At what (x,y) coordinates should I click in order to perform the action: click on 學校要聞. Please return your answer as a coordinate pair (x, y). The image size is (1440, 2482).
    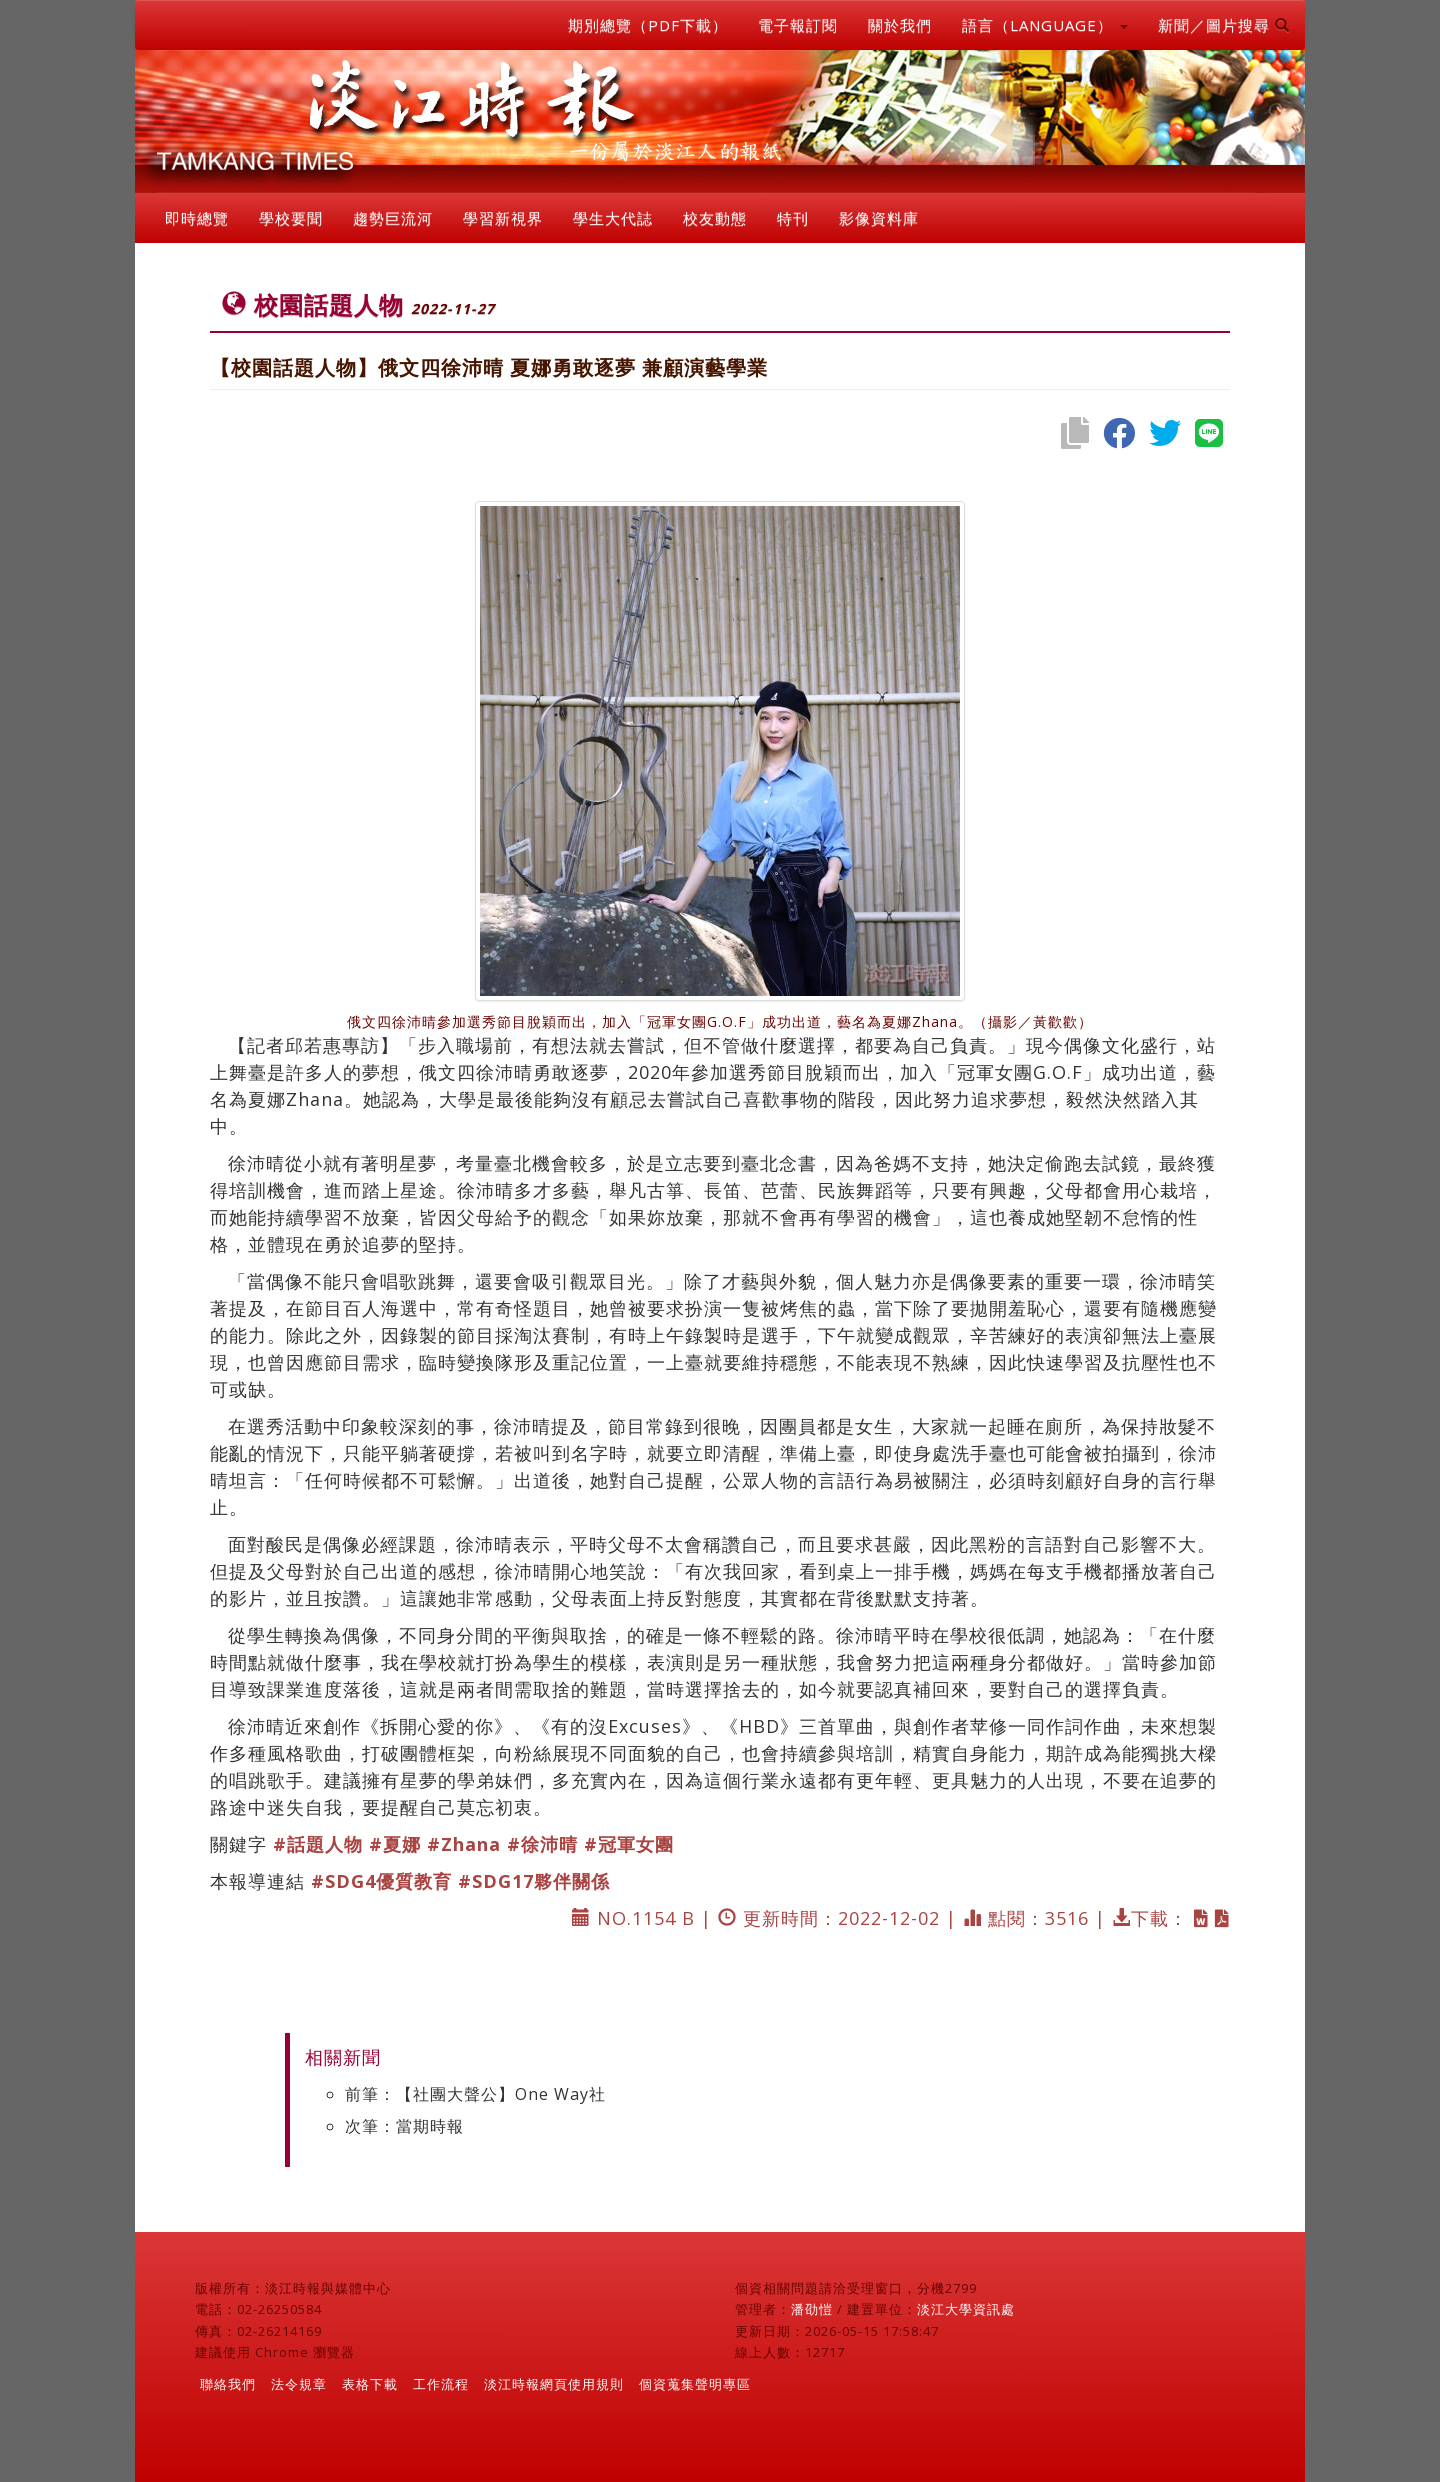
    Looking at the image, I should click on (291, 218).